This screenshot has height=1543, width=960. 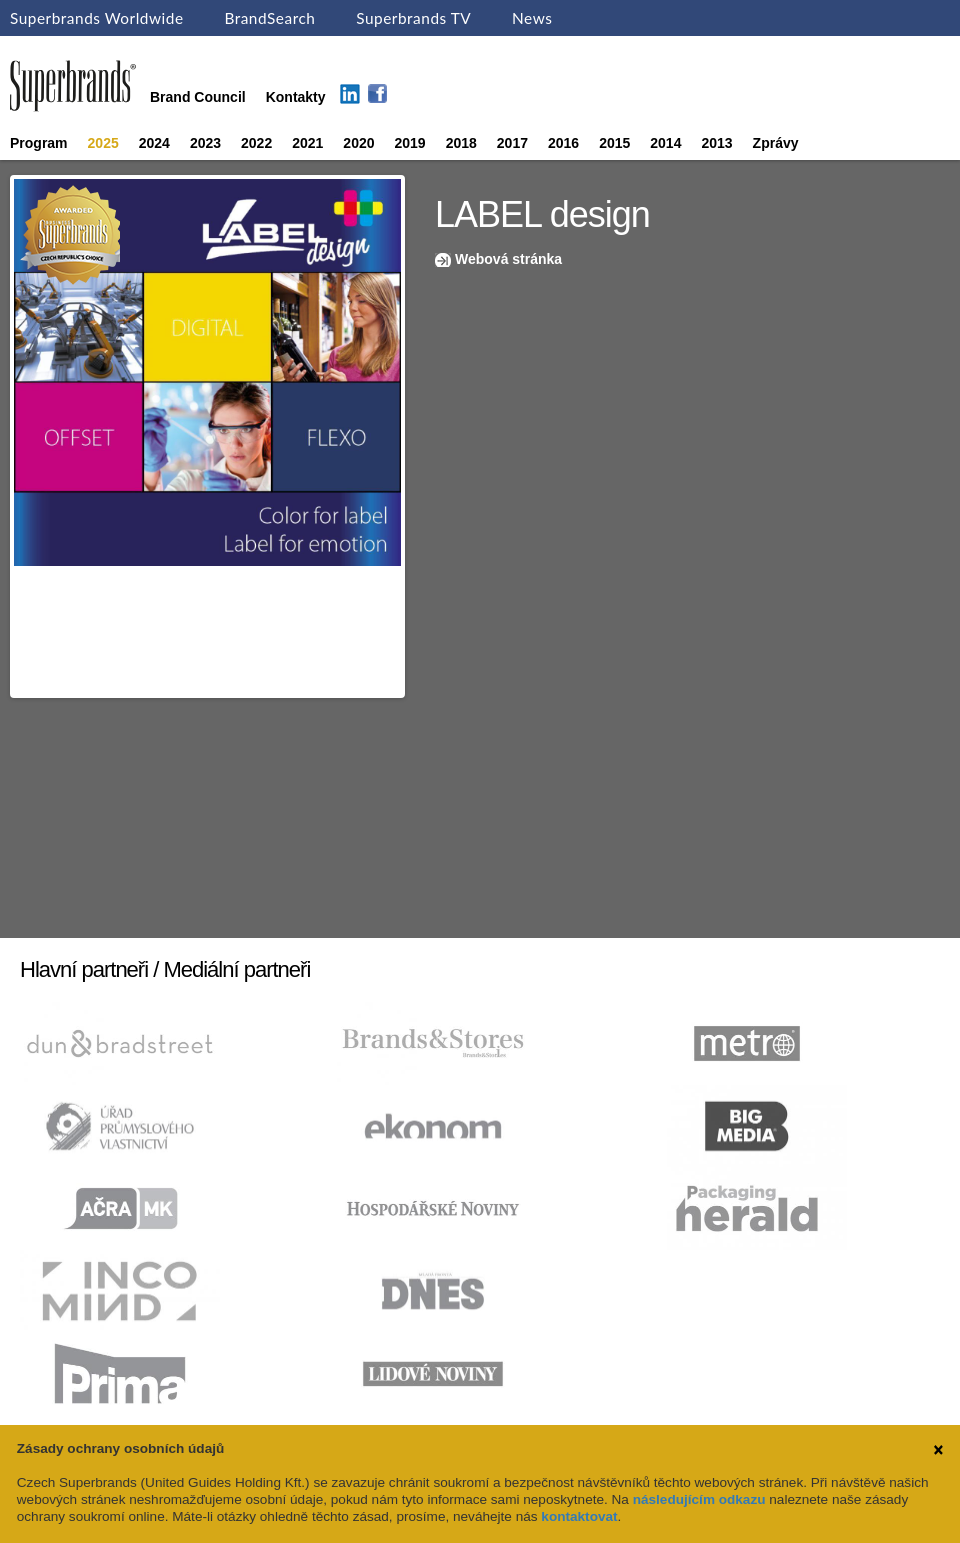 I want to click on Webová stránka, so click(x=508, y=259).